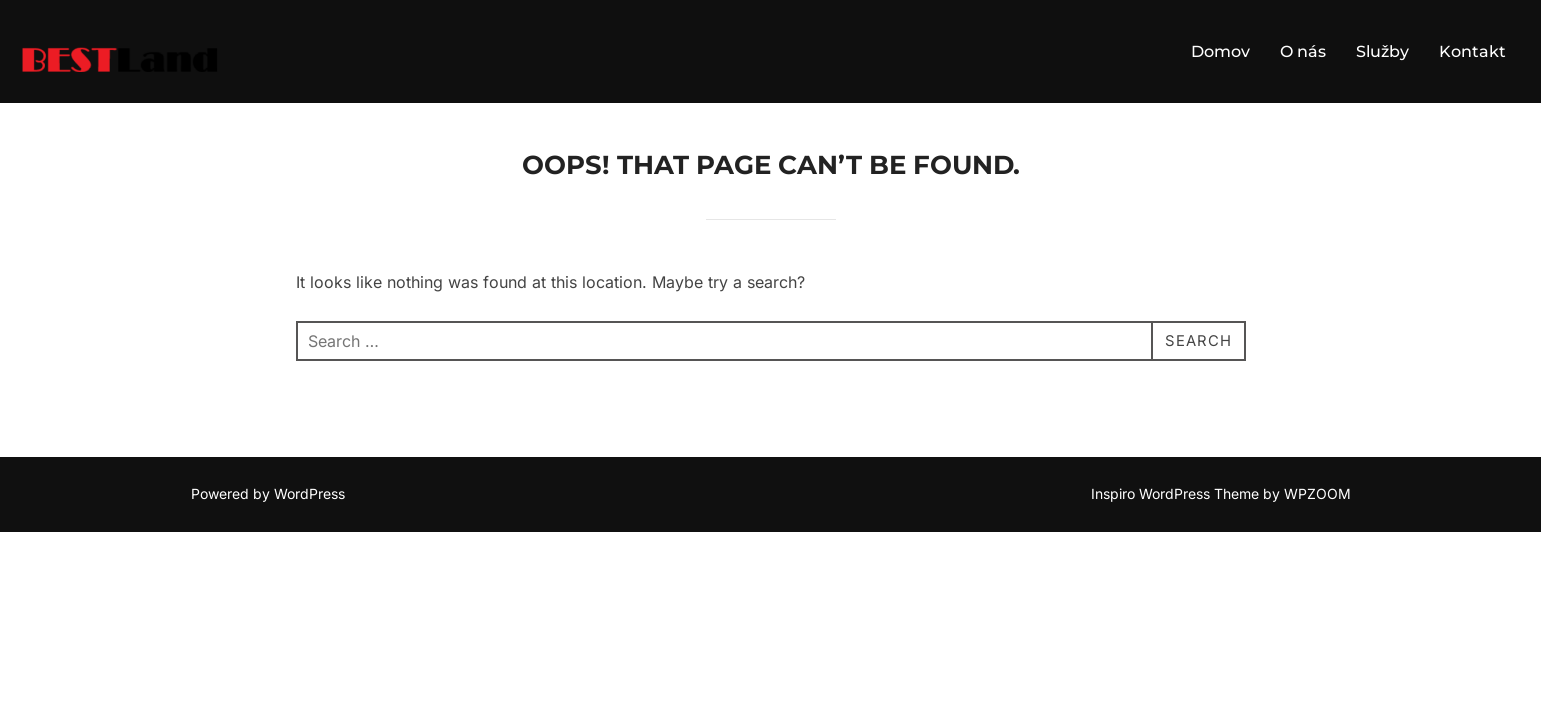 Image resolution: width=1541 pixels, height=720 pixels. I want to click on WPZOOM, so click(1317, 494).